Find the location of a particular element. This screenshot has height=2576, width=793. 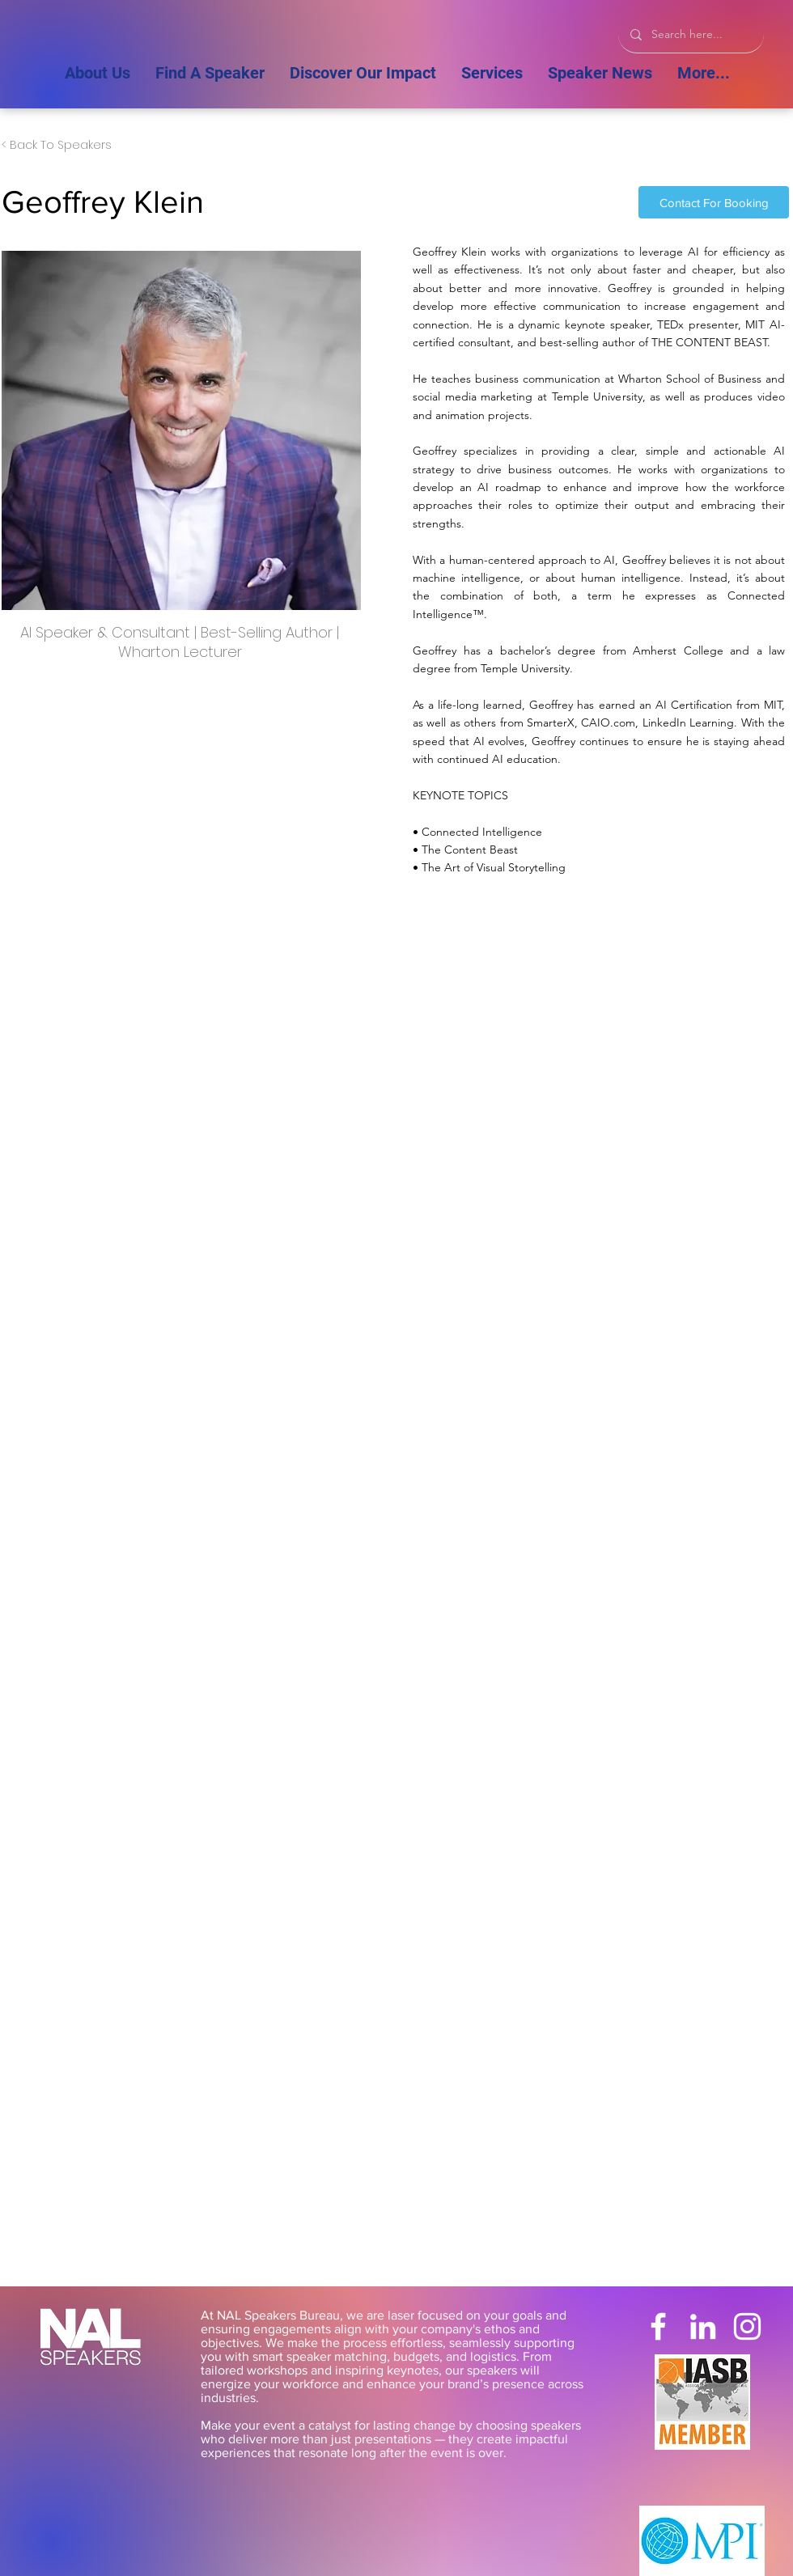

[< Back To Speakers] is located at coordinates (57, 145).